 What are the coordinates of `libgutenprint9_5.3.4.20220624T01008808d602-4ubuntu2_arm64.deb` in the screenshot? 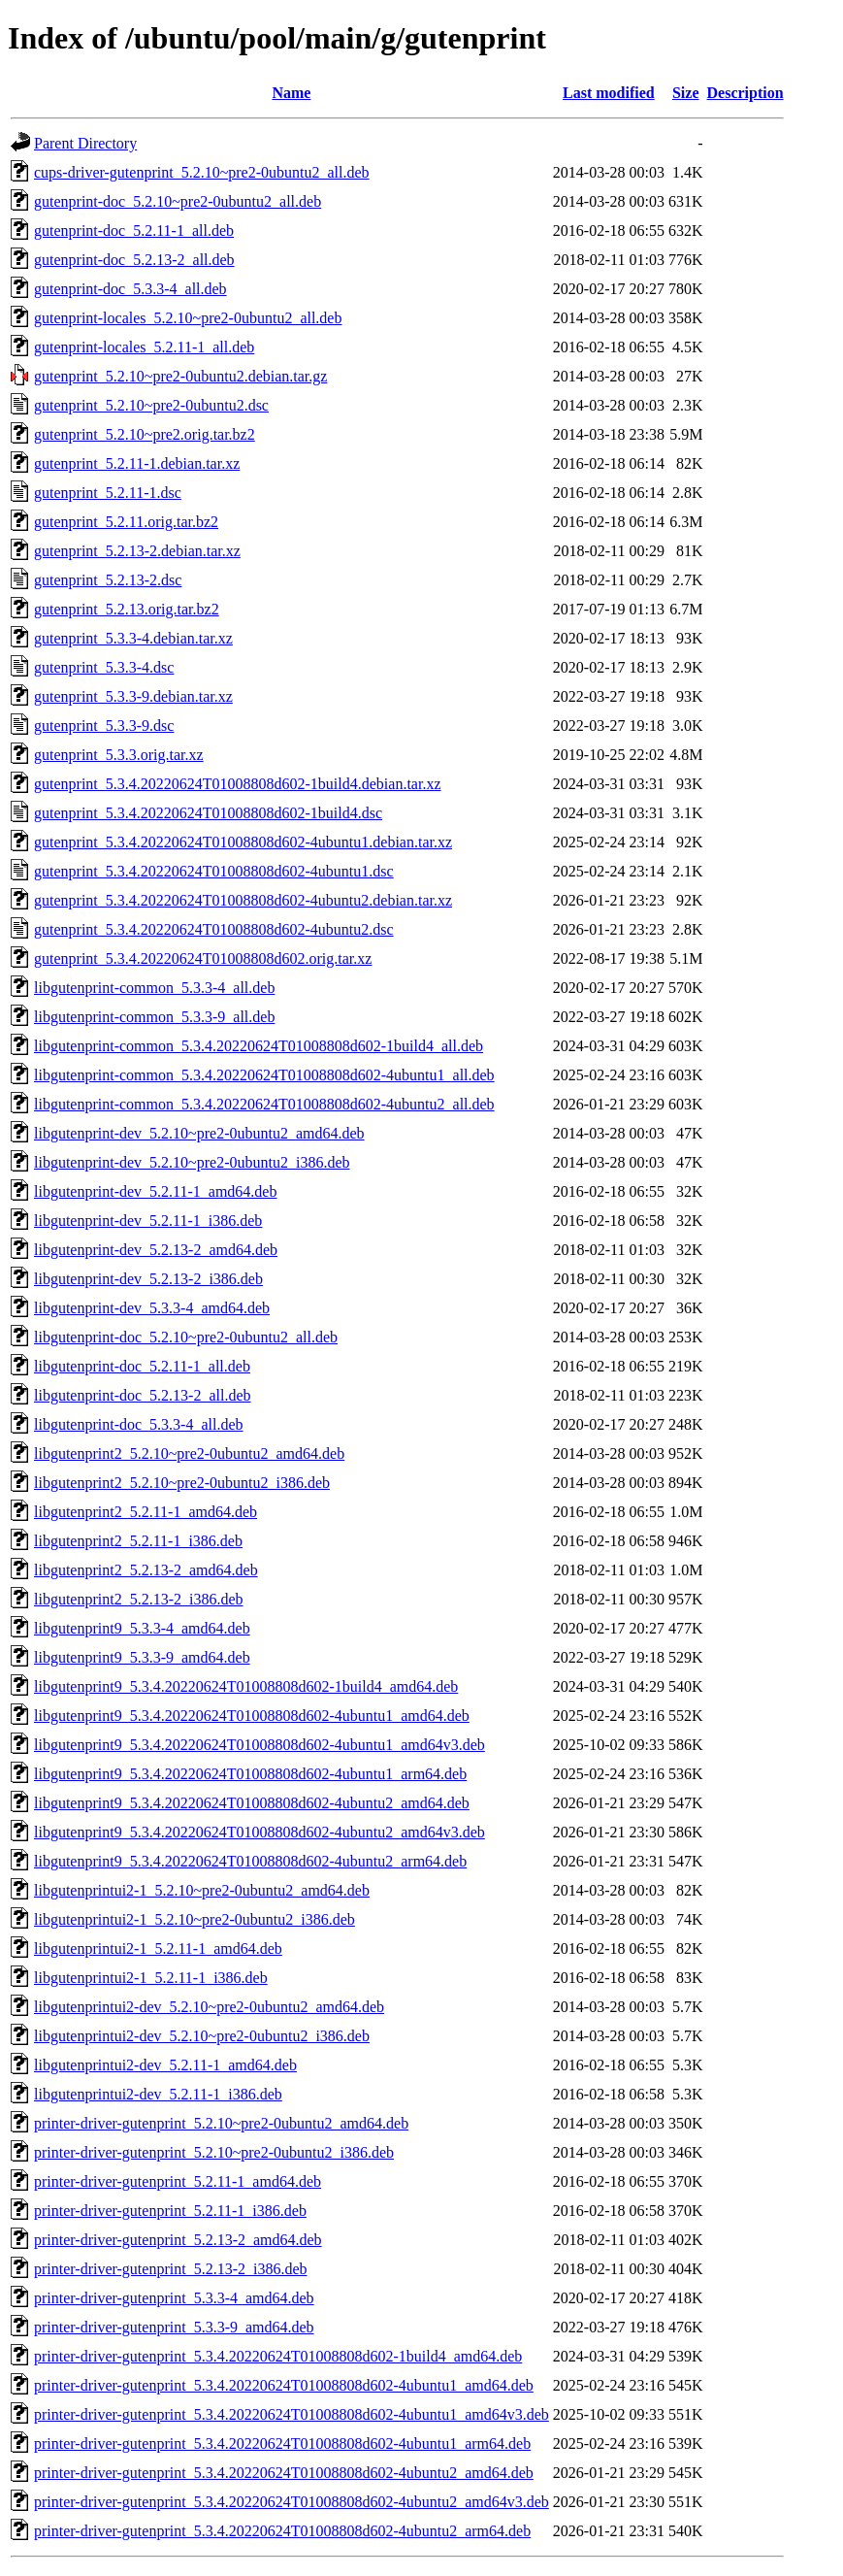 It's located at (250, 1861).